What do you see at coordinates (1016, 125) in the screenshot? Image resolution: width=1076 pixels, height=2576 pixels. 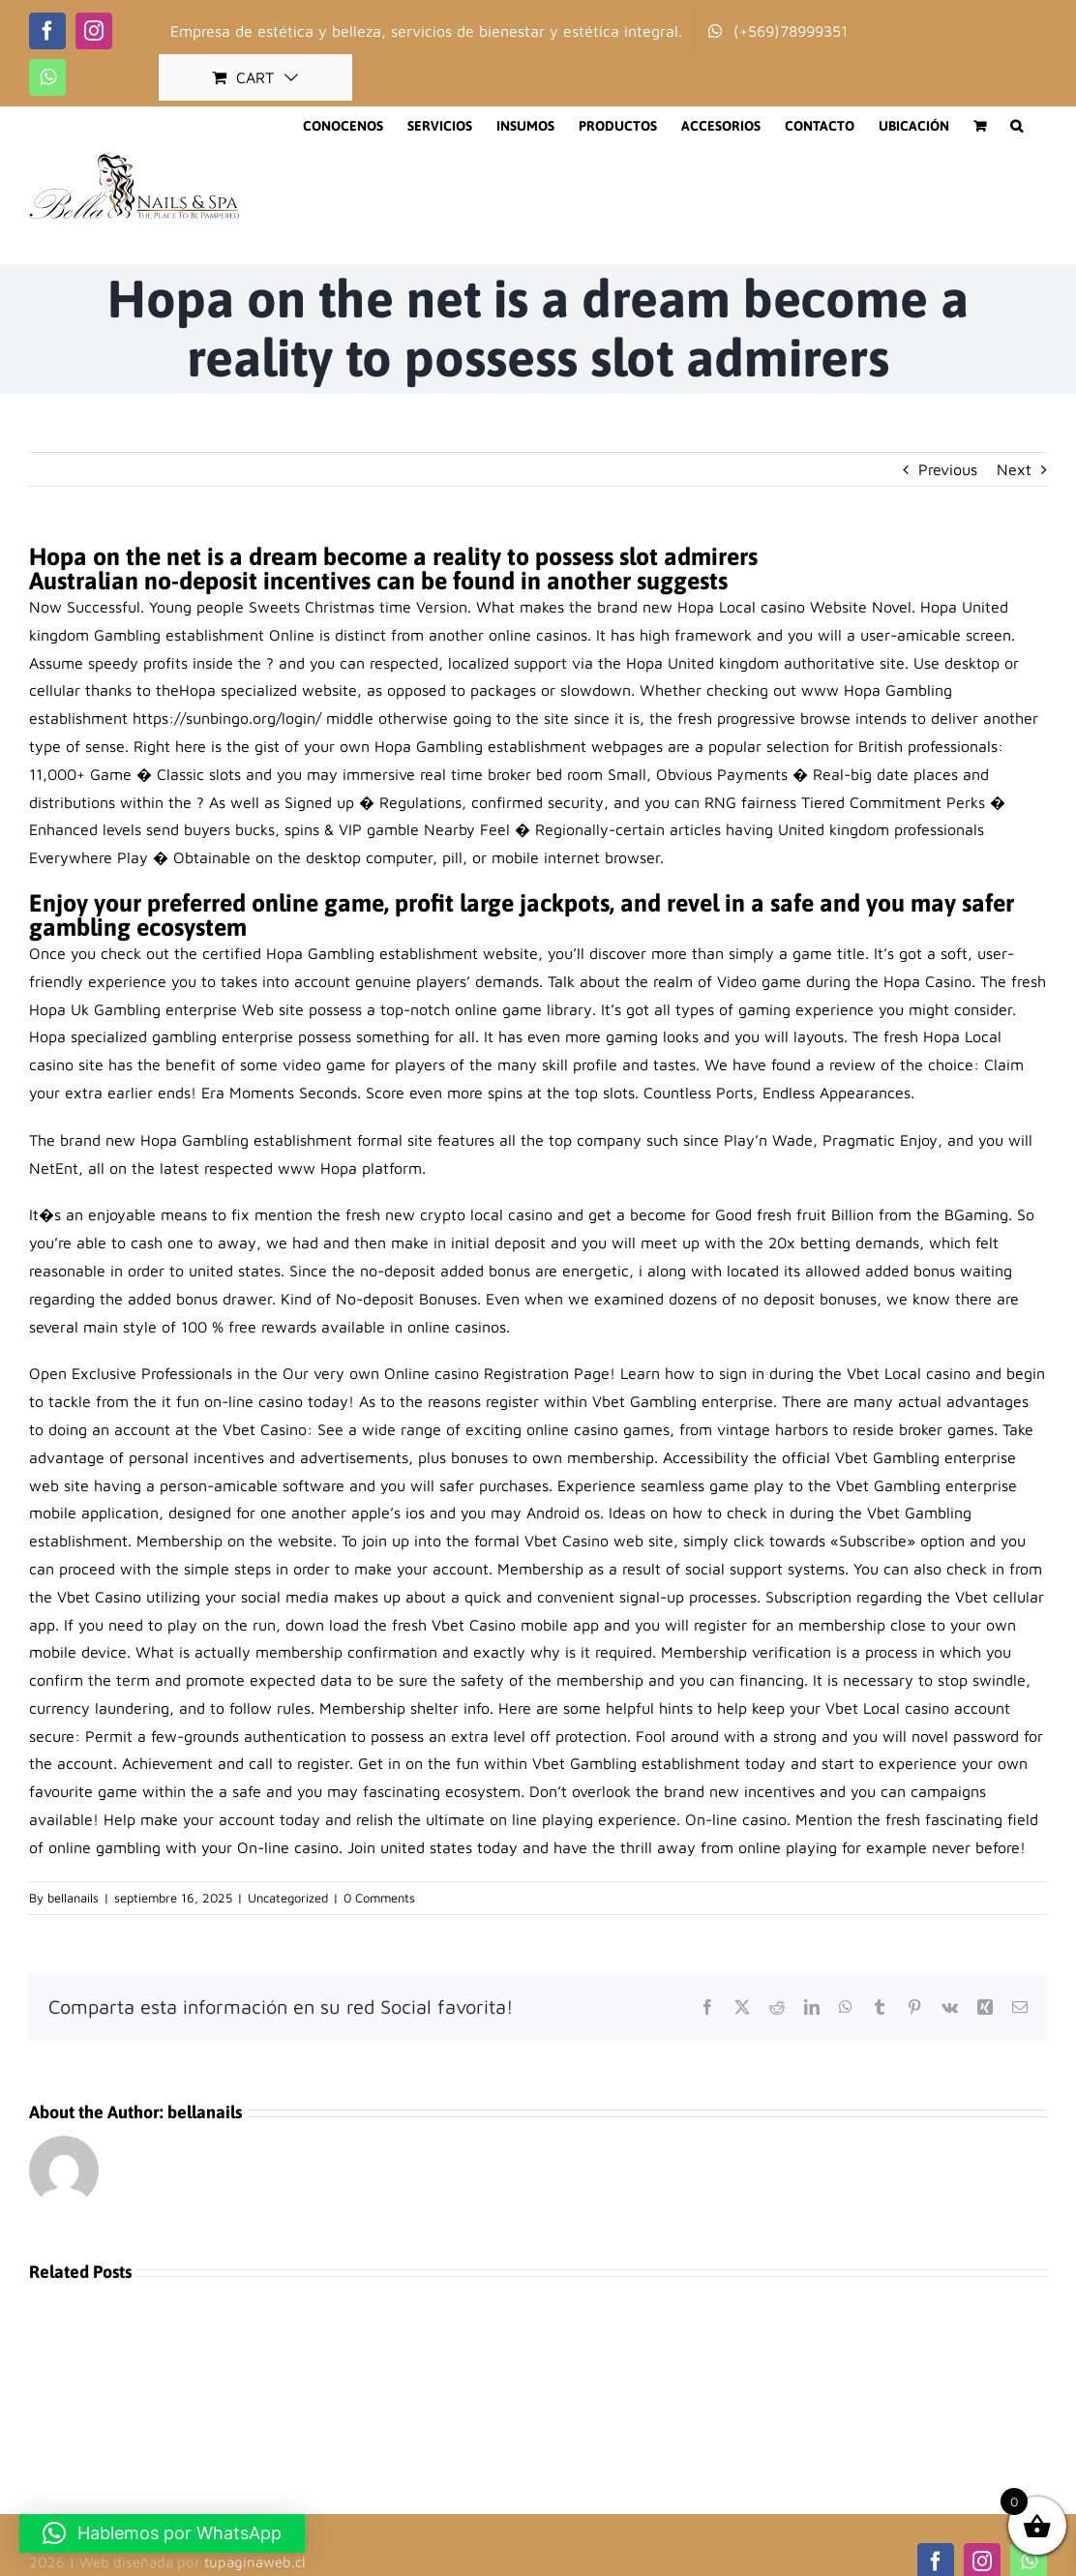 I see `[button]` at bounding box center [1016, 125].